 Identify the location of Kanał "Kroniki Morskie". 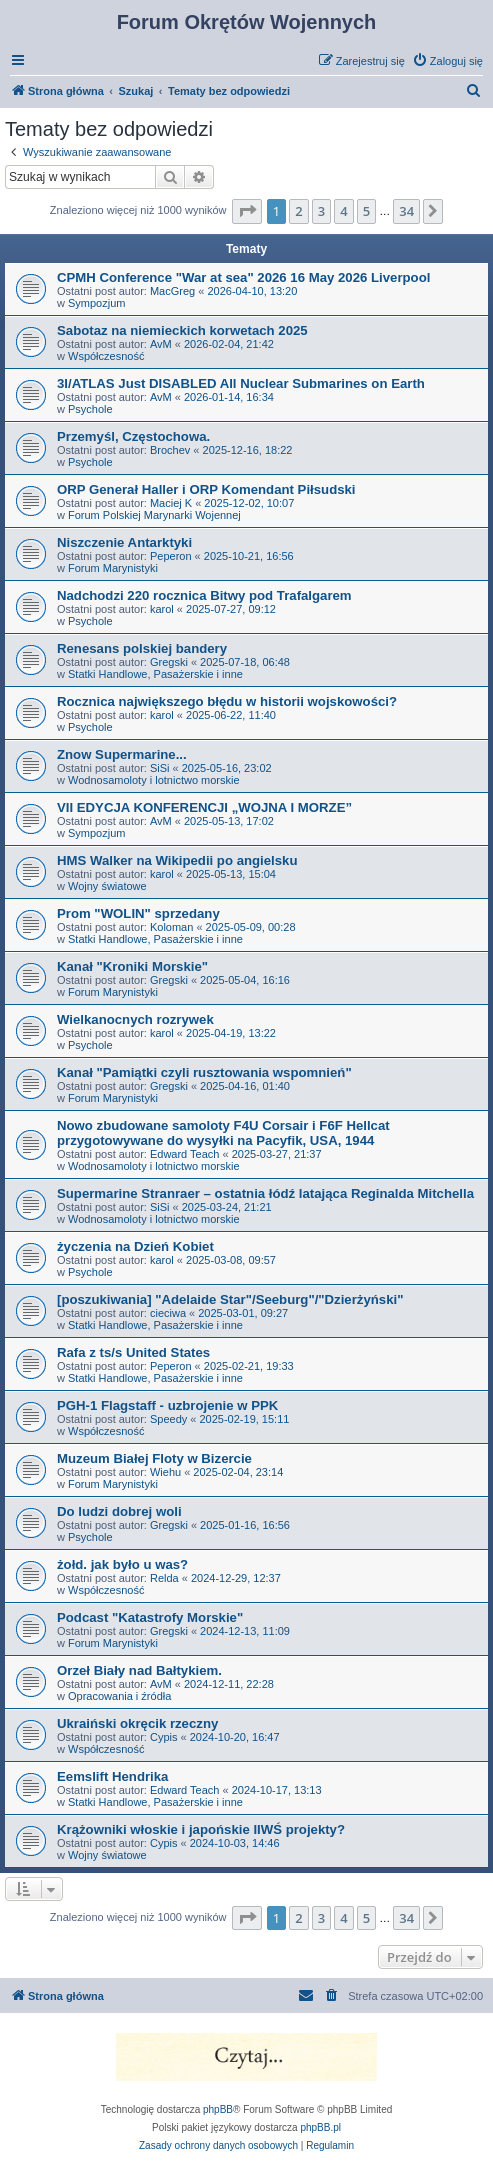
(132, 966).